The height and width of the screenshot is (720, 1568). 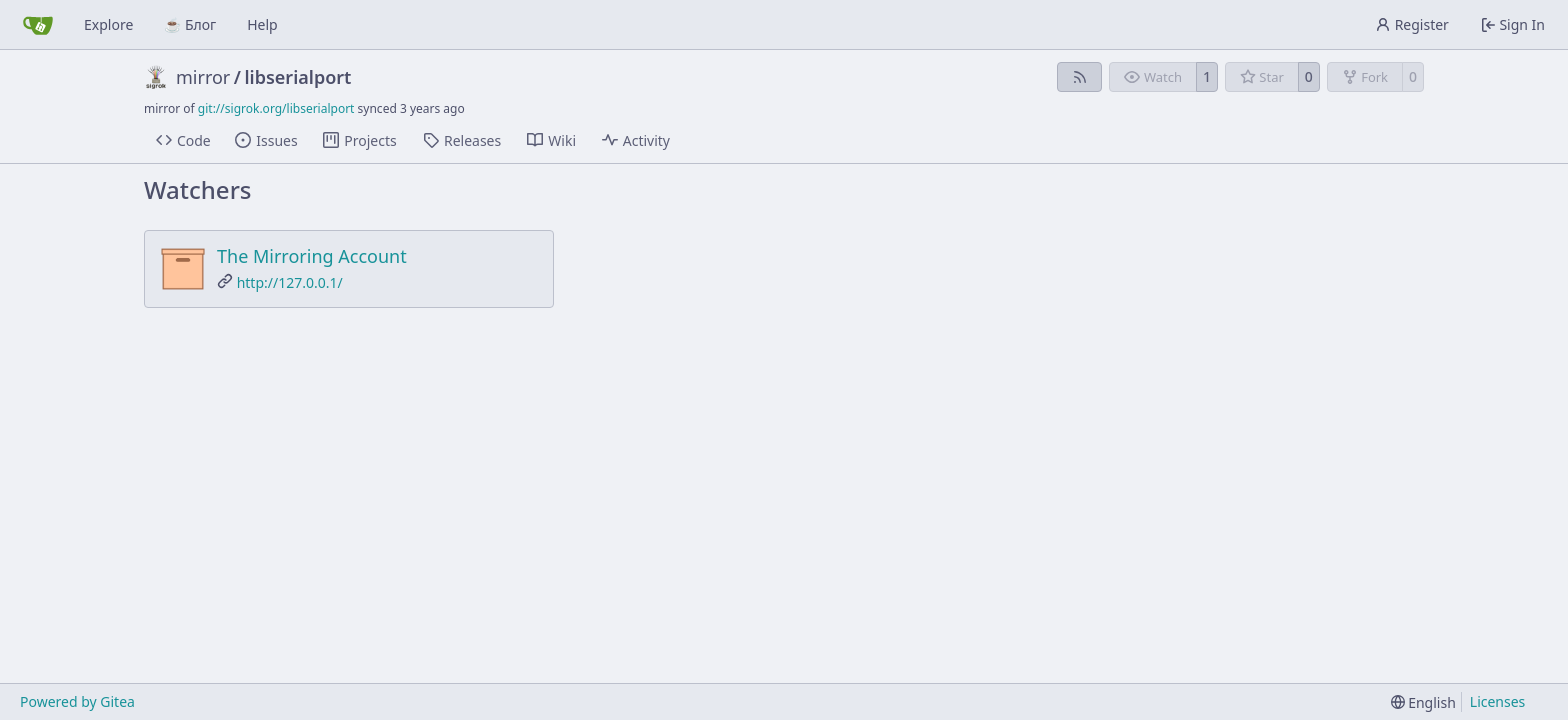 I want to click on Licenses, so click(x=1498, y=701).